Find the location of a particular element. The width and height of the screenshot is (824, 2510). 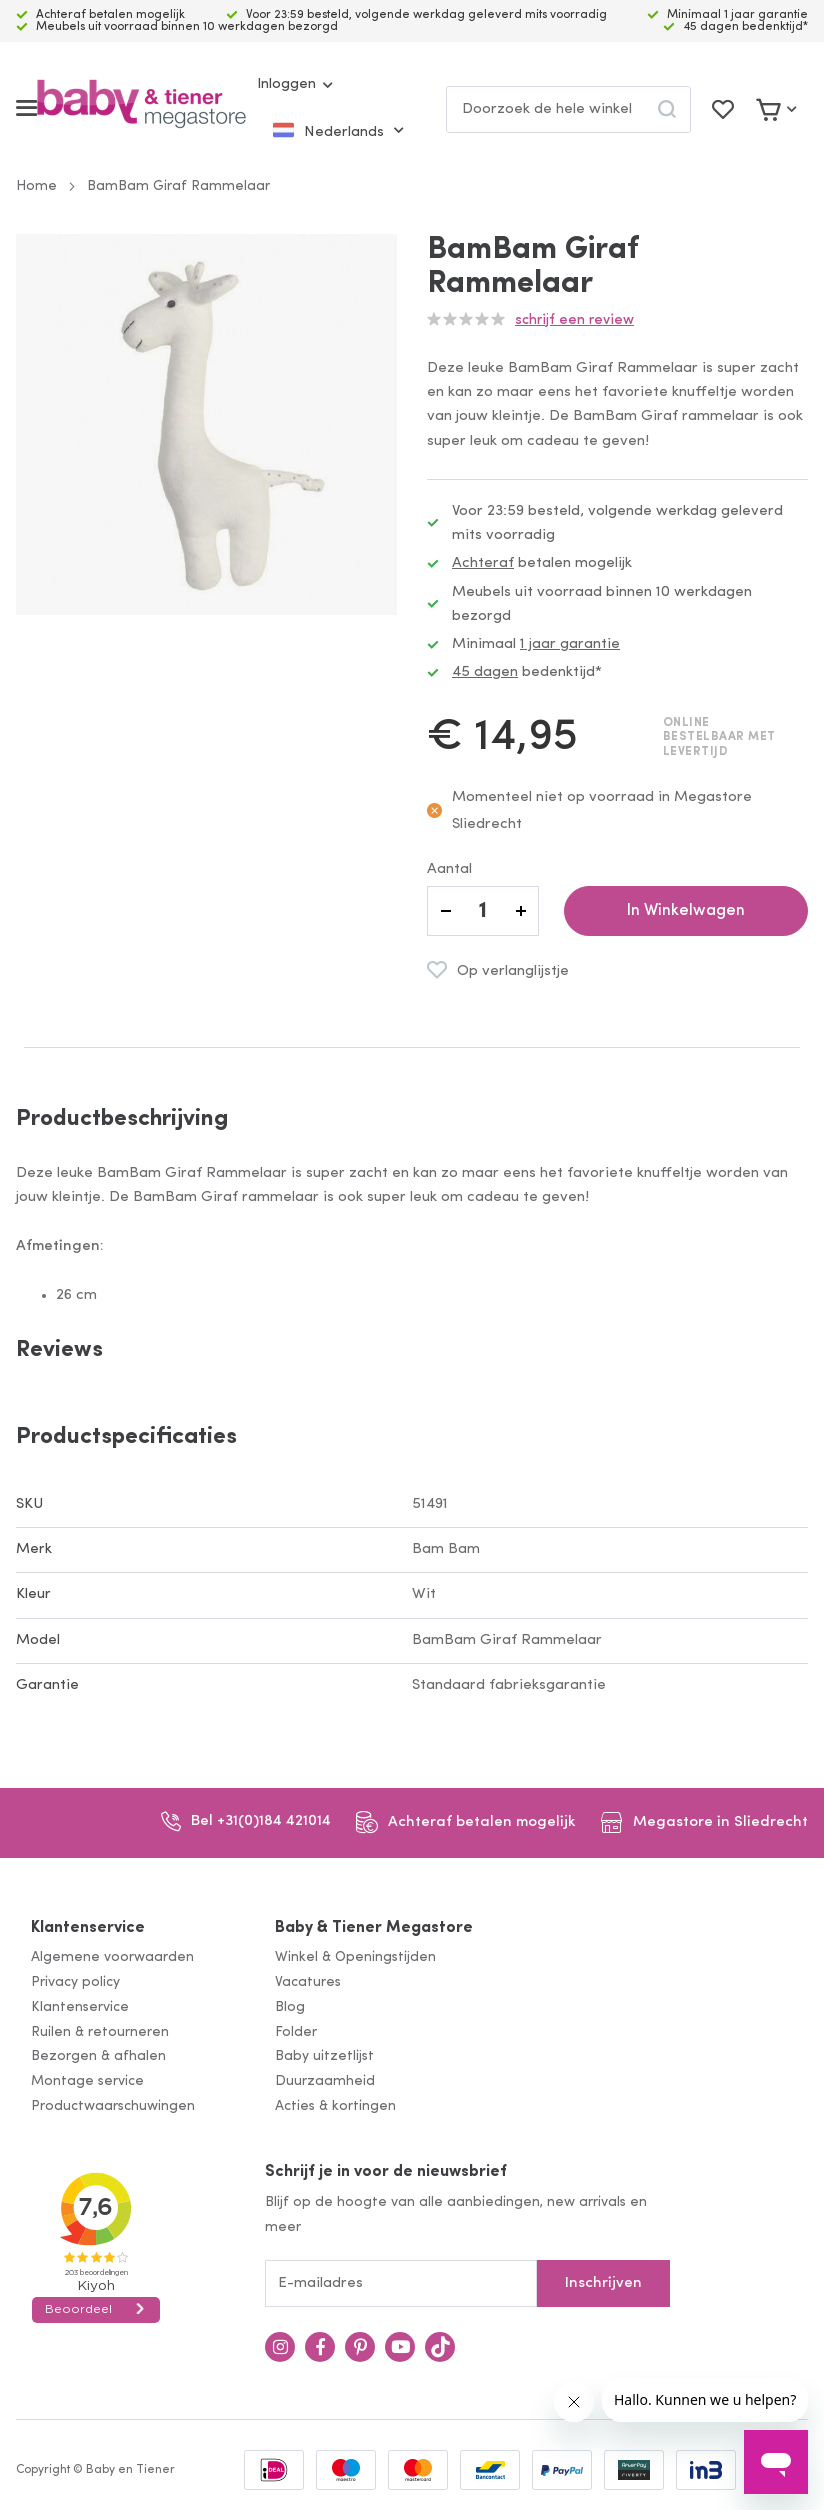

Winkel & Openingstijden is located at coordinates (355, 1957).